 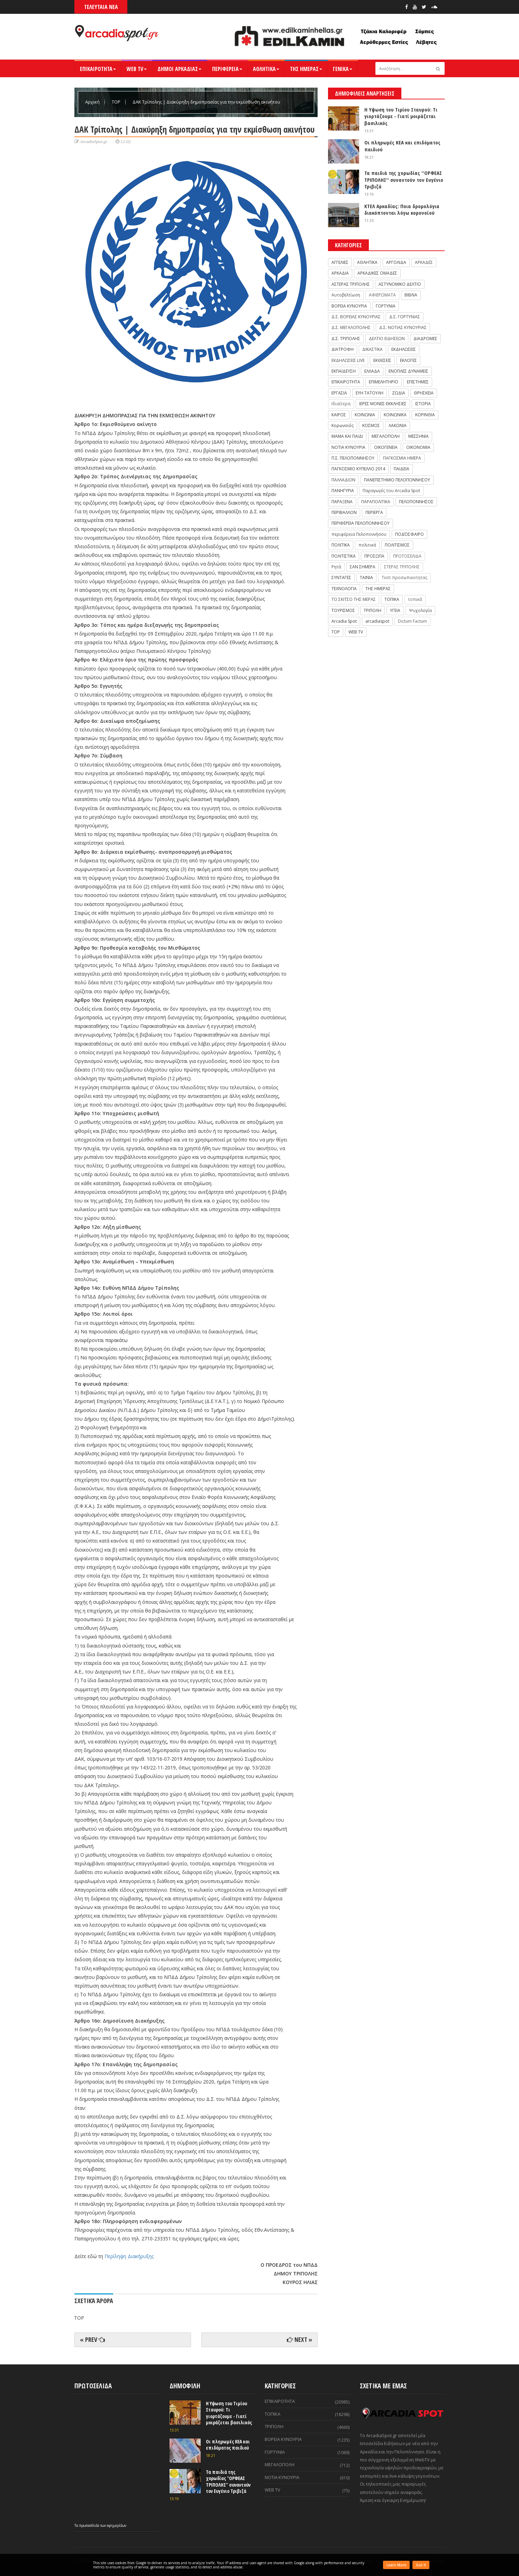 What do you see at coordinates (342, 69) in the screenshot?
I see `ΓΕΝΙΚΑ` at bounding box center [342, 69].